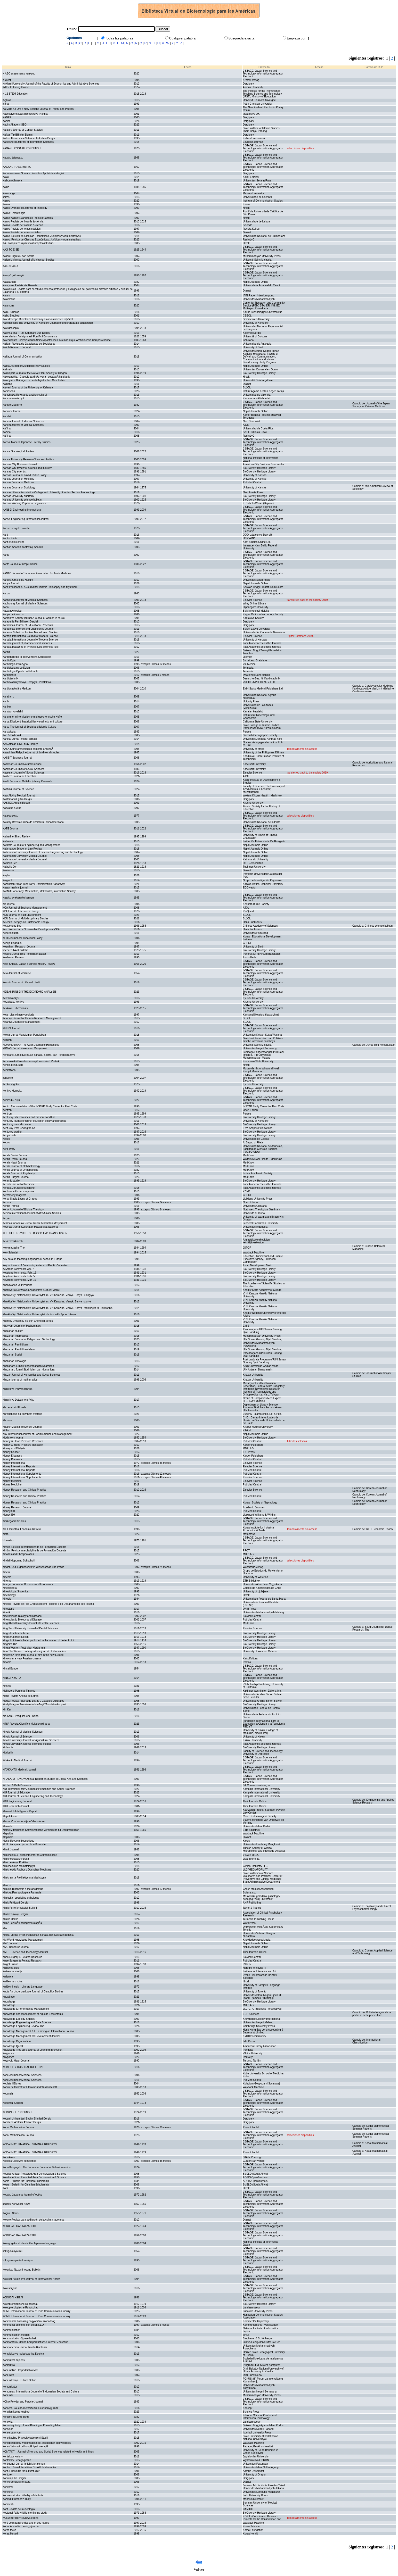  Describe the element at coordinates (7, 384) in the screenshot. I see `Kalpana` at that location.